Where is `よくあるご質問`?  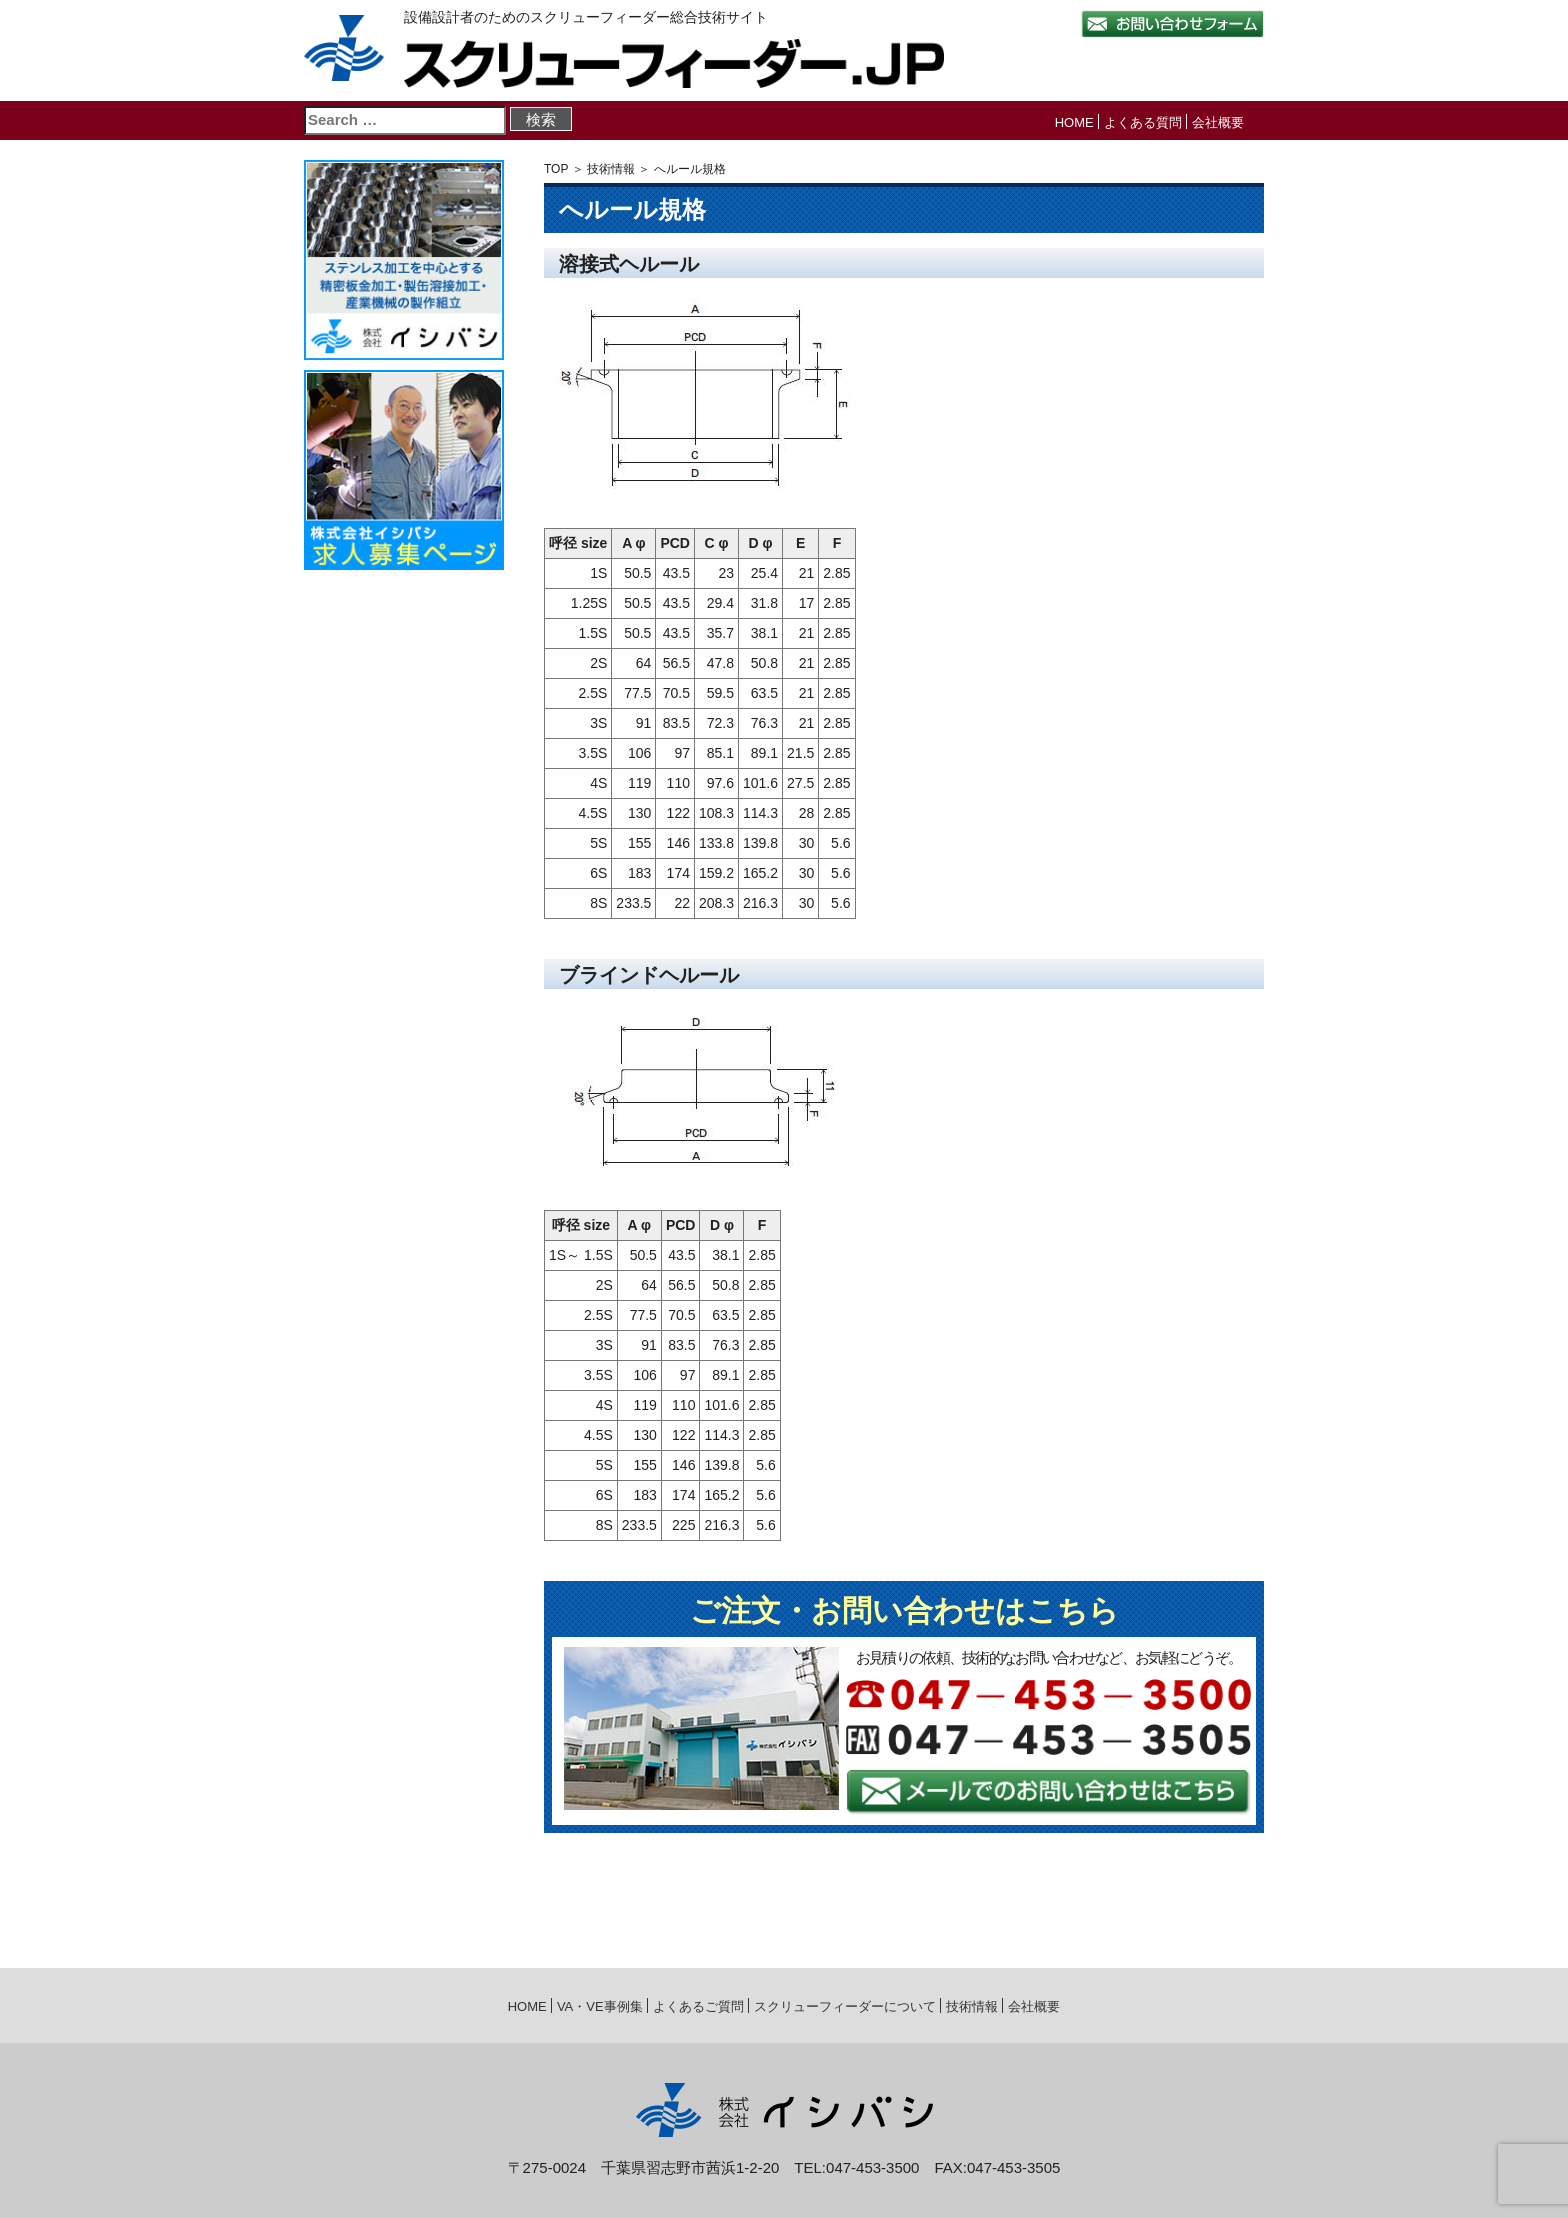 よくあるご質問 is located at coordinates (698, 2006).